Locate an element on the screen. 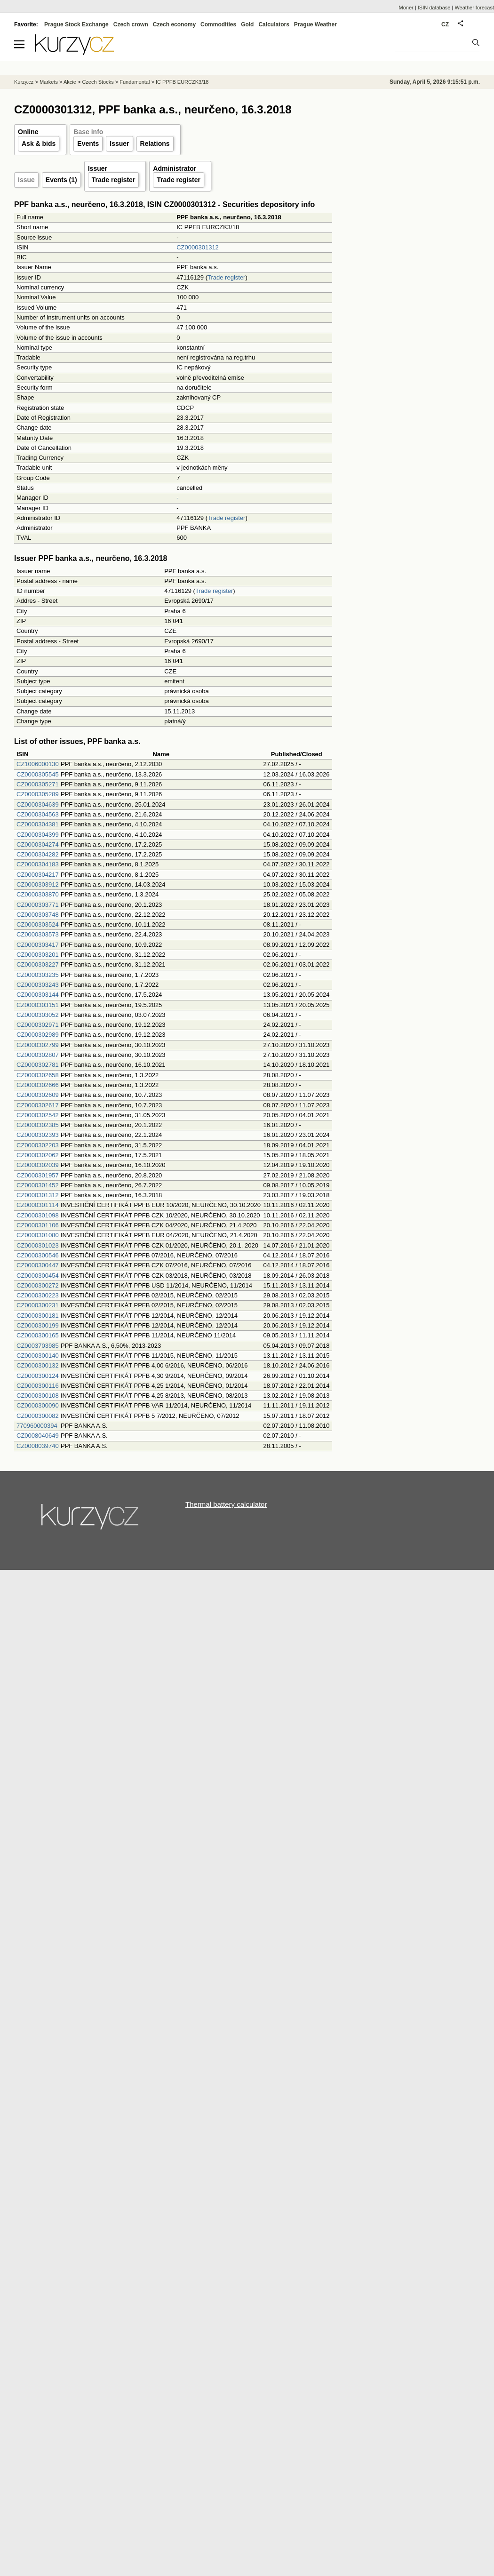 This screenshot has width=494, height=2576. ISIN database is located at coordinates (434, 7).